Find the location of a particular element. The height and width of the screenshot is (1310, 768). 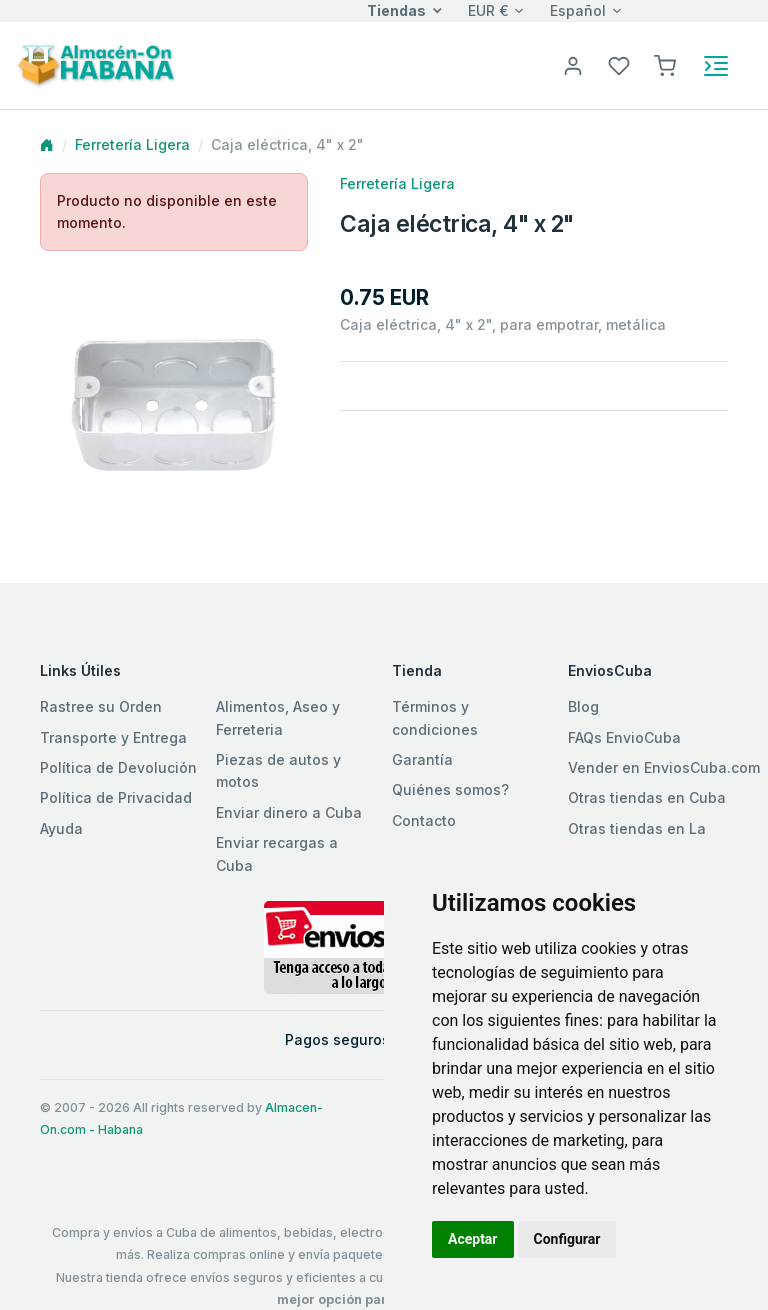

Alimentos, Aseo y Ferreteria is located at coordinates (278, 717).